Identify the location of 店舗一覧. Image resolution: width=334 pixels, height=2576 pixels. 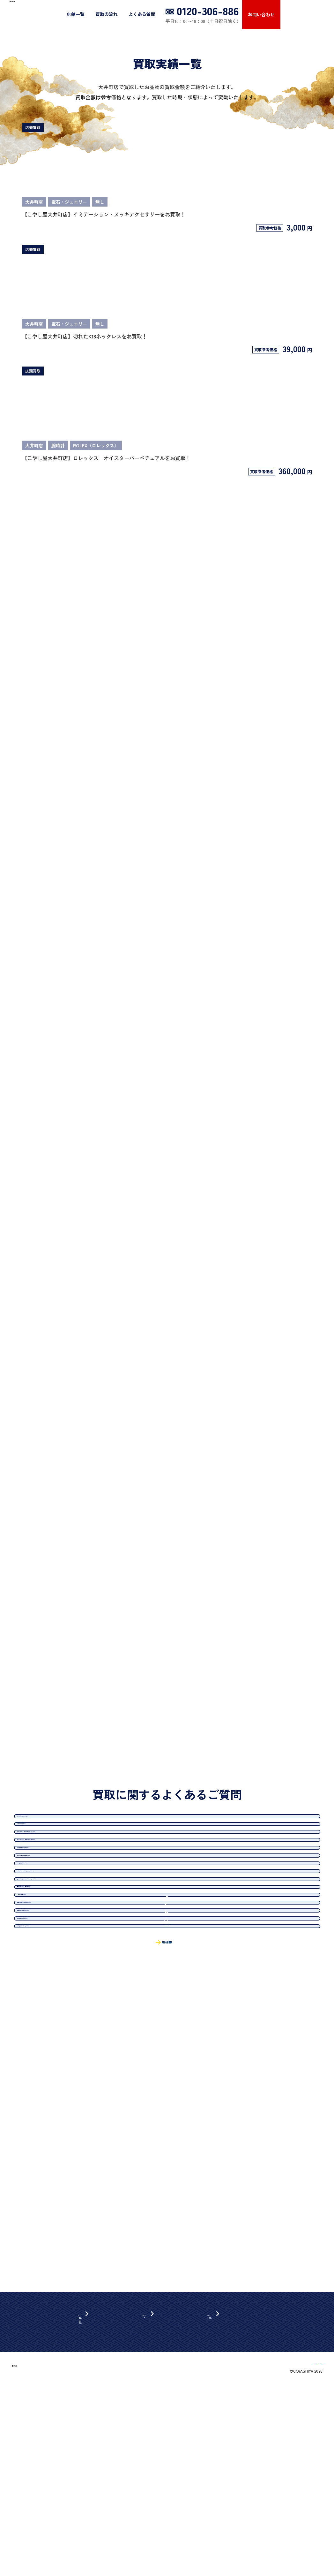
(129, 14).